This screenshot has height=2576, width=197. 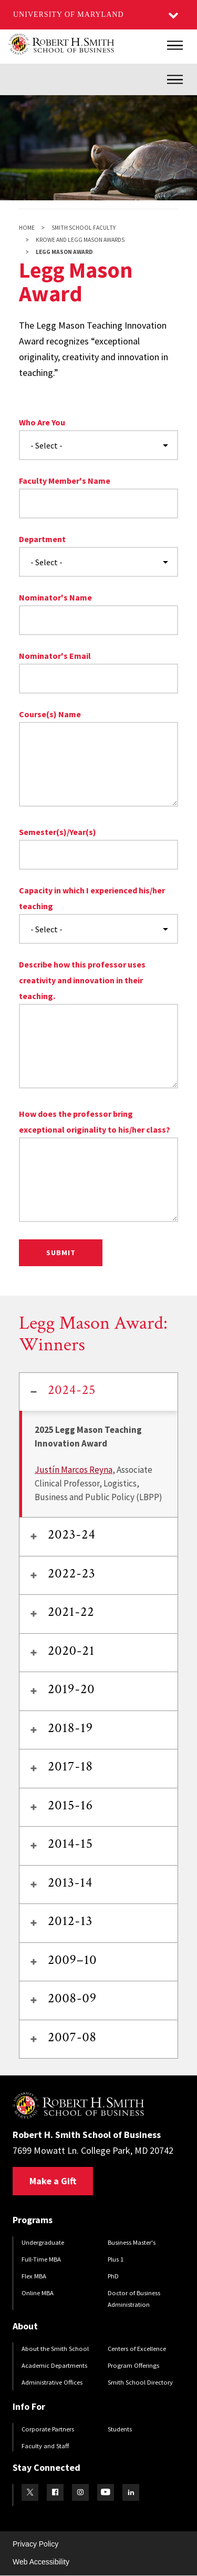 What do you see at coordinates (48, 2429) in the screenshot?
I see `Corporate Partners` at bounding box center [48, 2429].